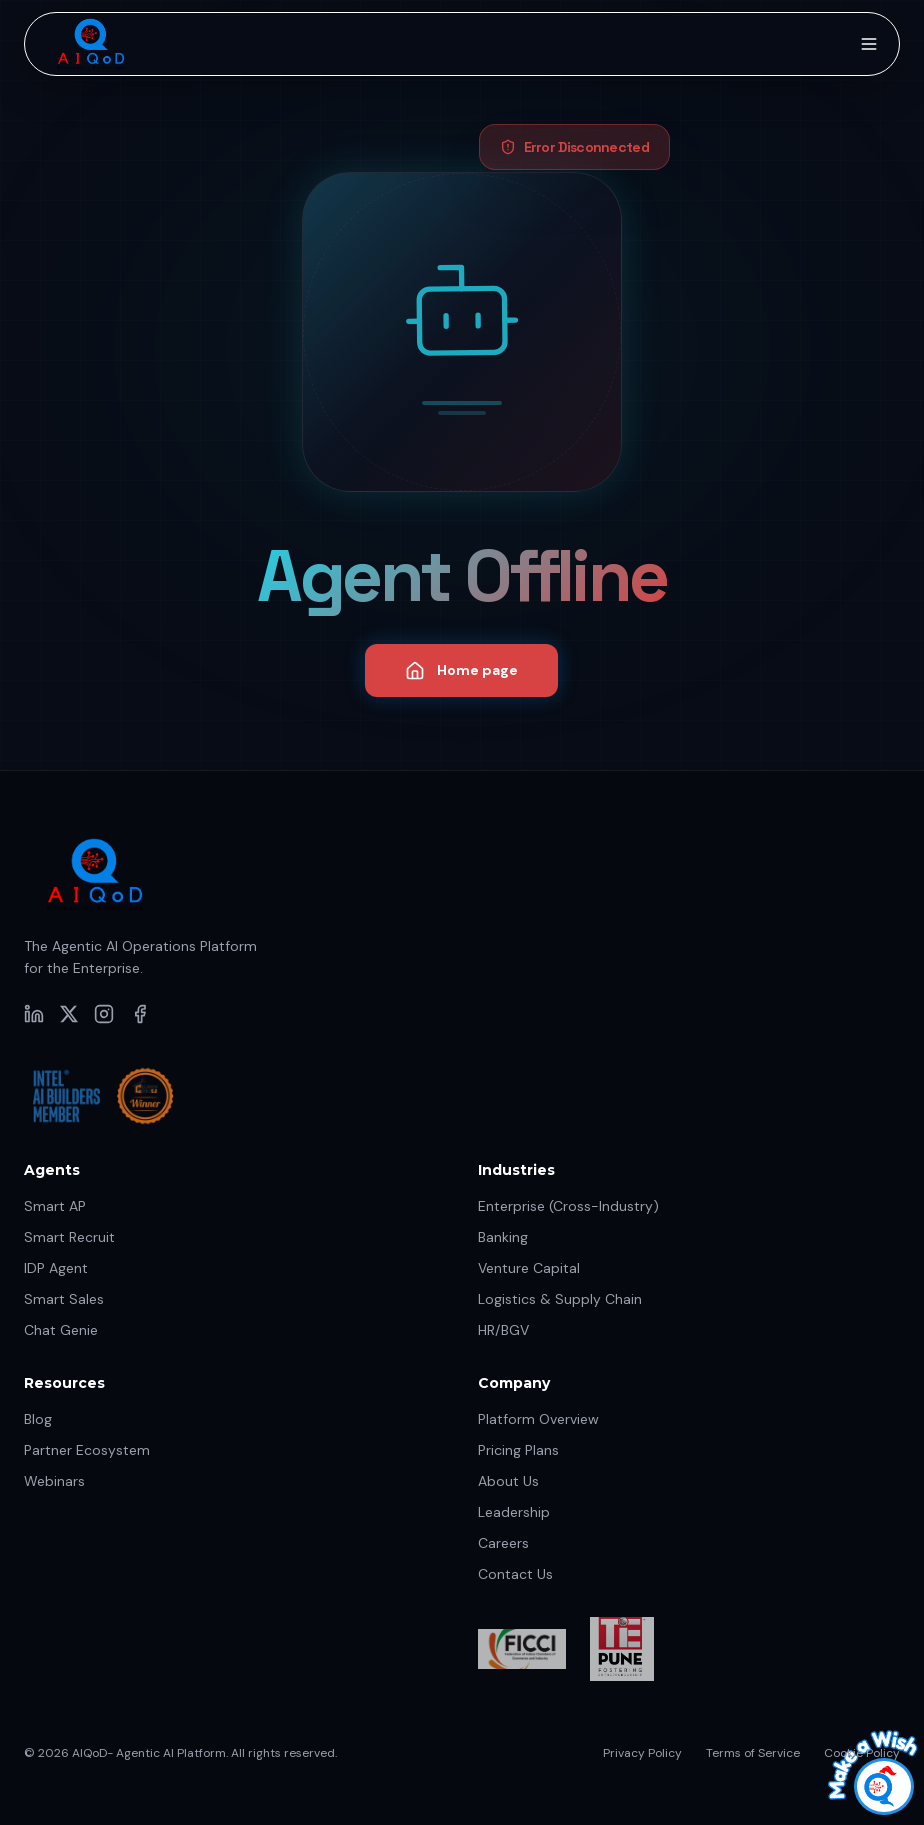 The image size is (924, 1825). What do you see at coordinates (503, 1543) in the screenshot?
I see `Careers` at bounding box center [503, 1543].